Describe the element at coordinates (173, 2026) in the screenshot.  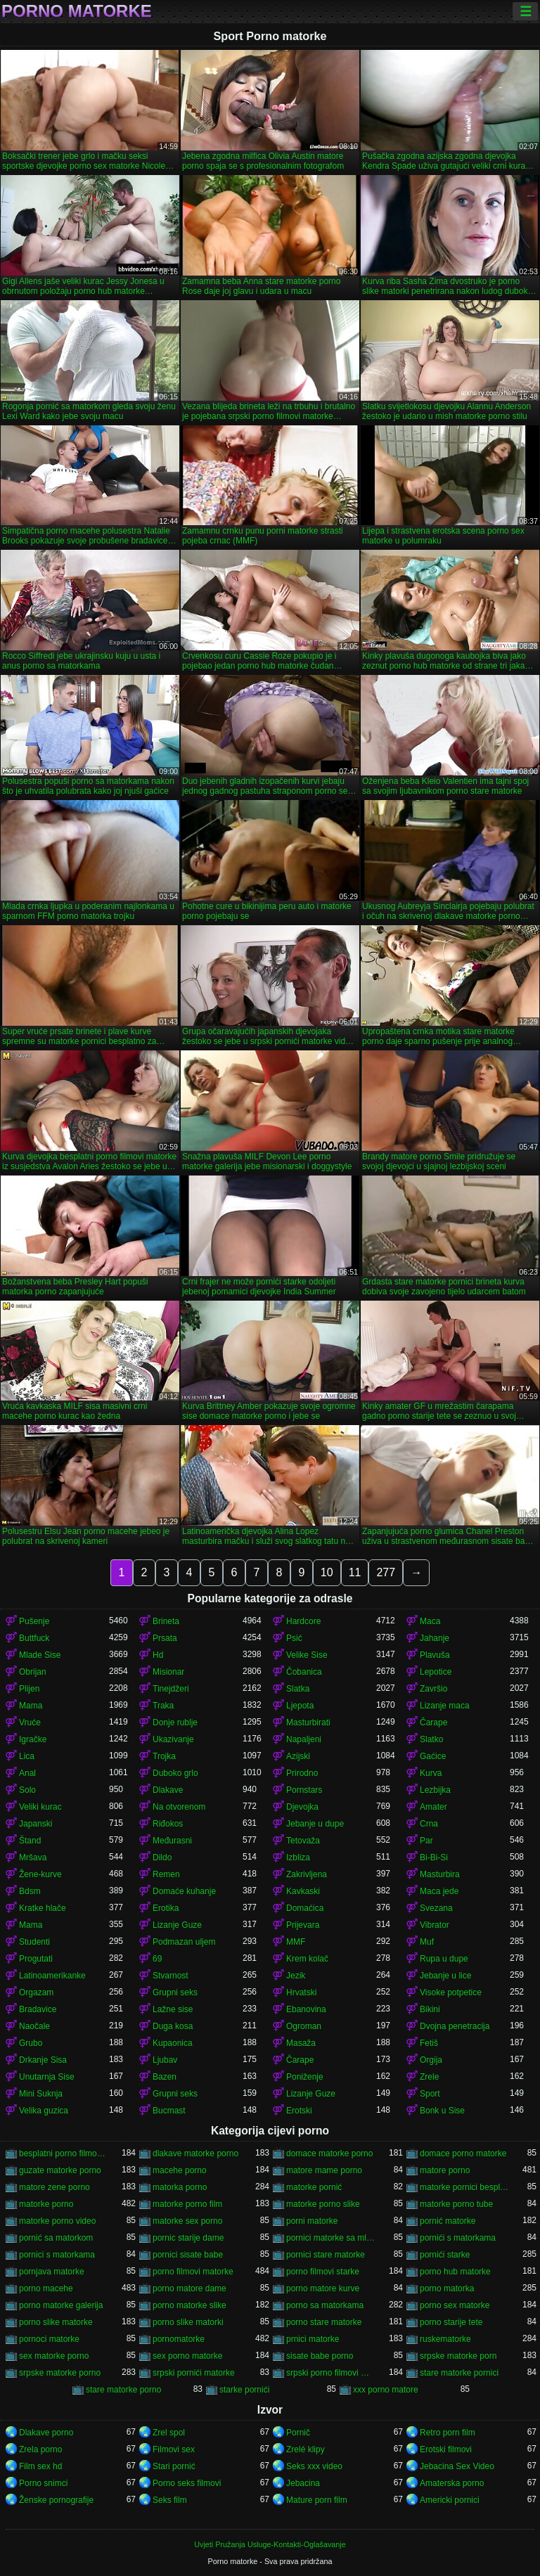
I see `Duga kosa` at that location.